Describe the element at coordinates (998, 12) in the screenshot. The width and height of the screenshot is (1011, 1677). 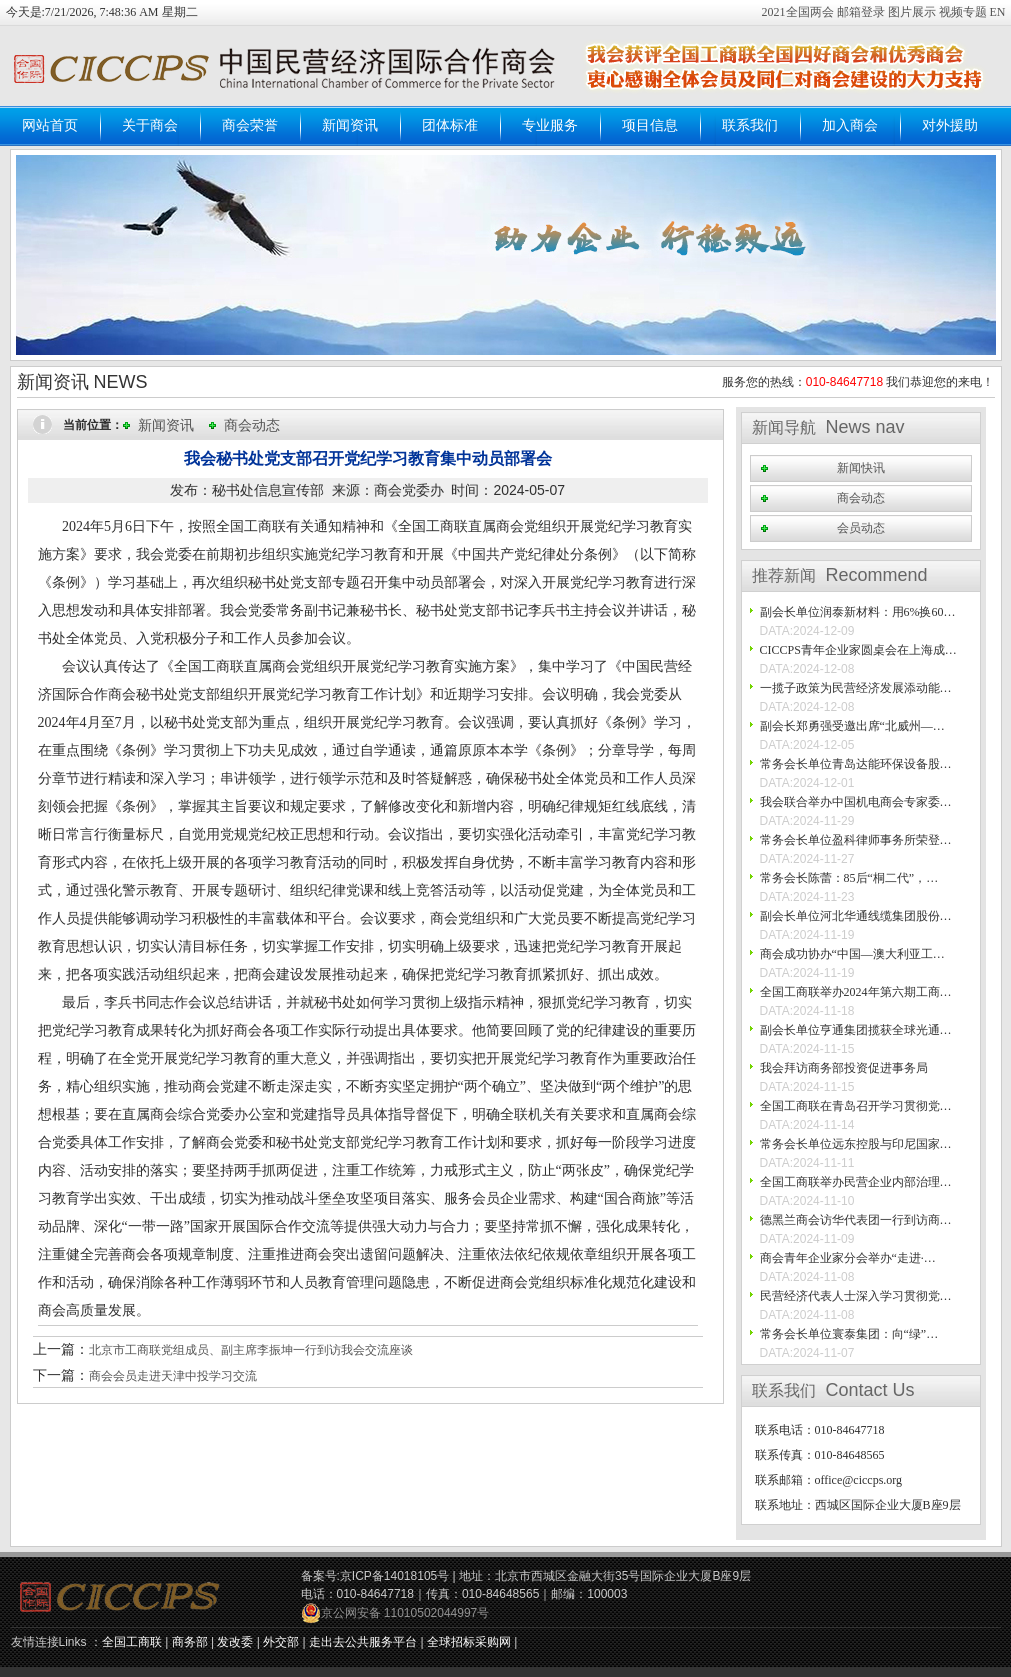
I see `EN` at that location.